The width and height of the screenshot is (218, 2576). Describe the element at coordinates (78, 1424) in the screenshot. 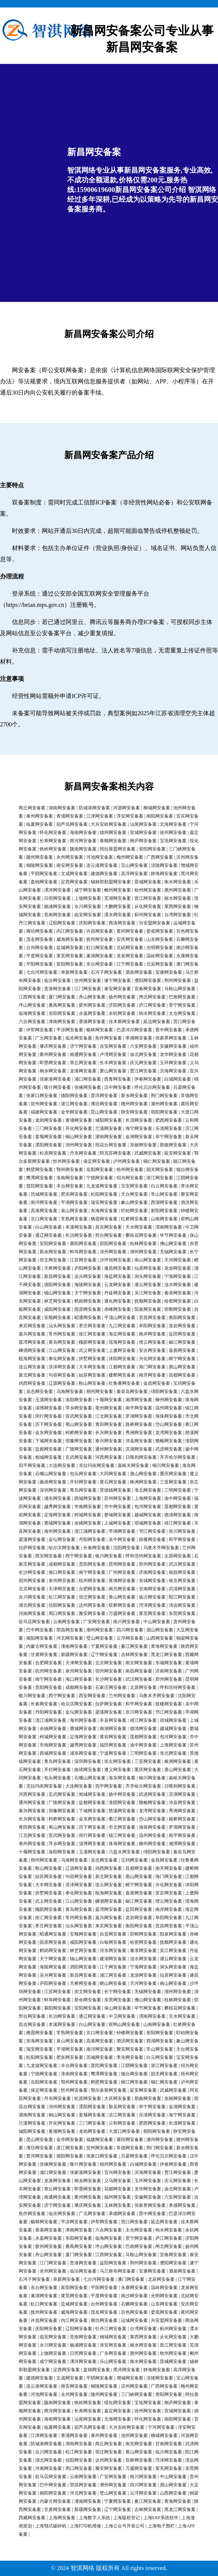

I see `蜀山网安备案` at that location.